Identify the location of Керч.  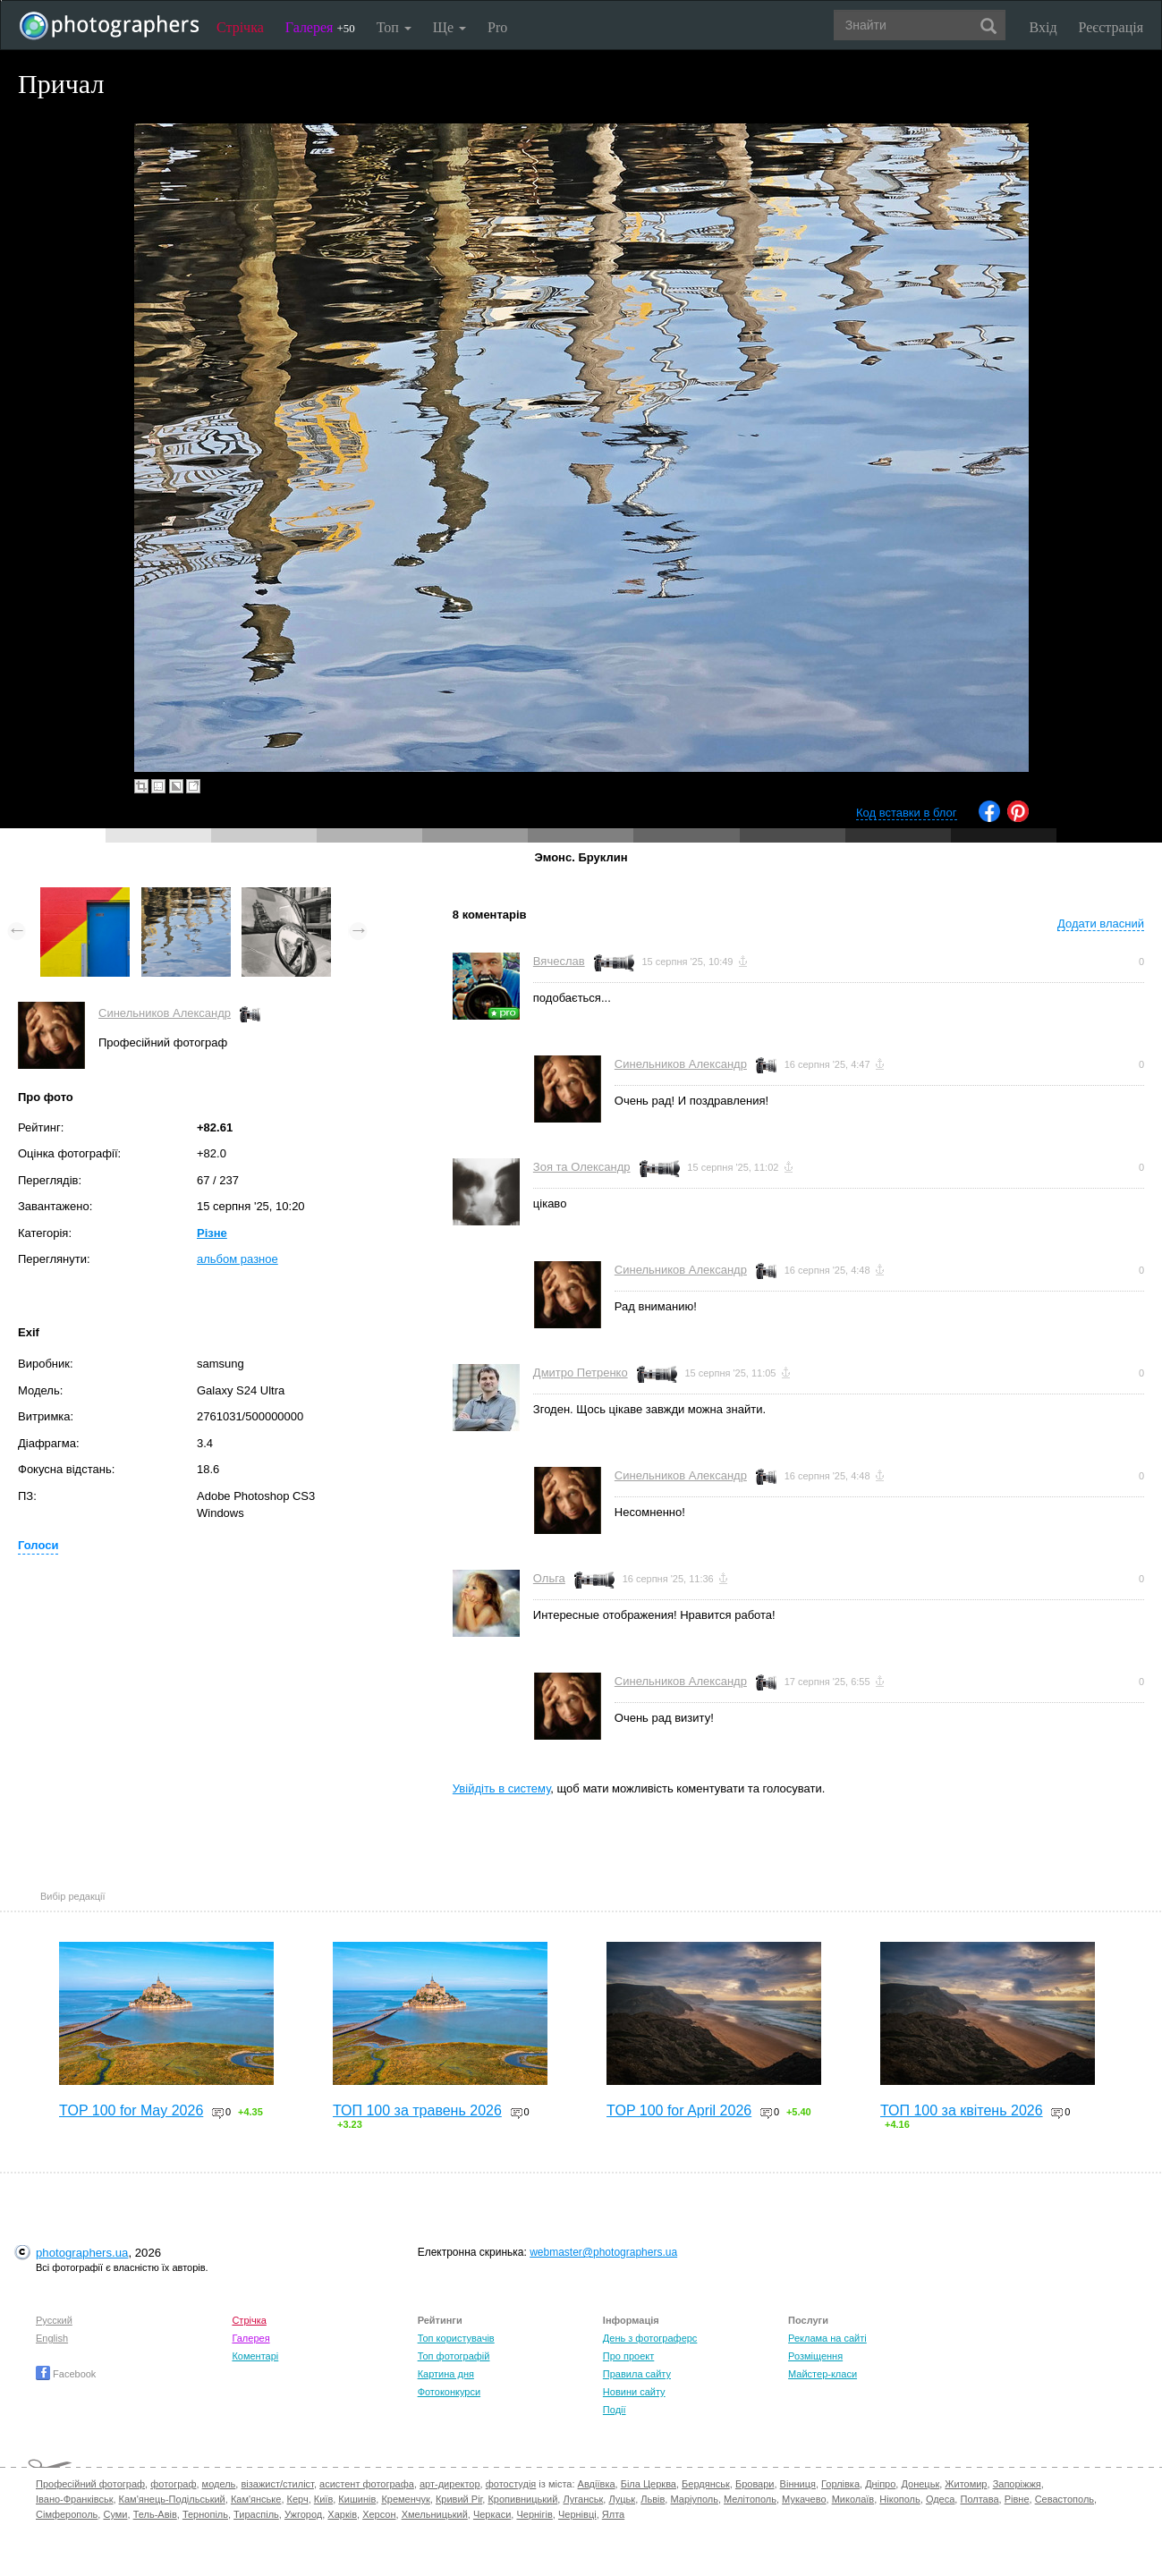
(298, 2499).